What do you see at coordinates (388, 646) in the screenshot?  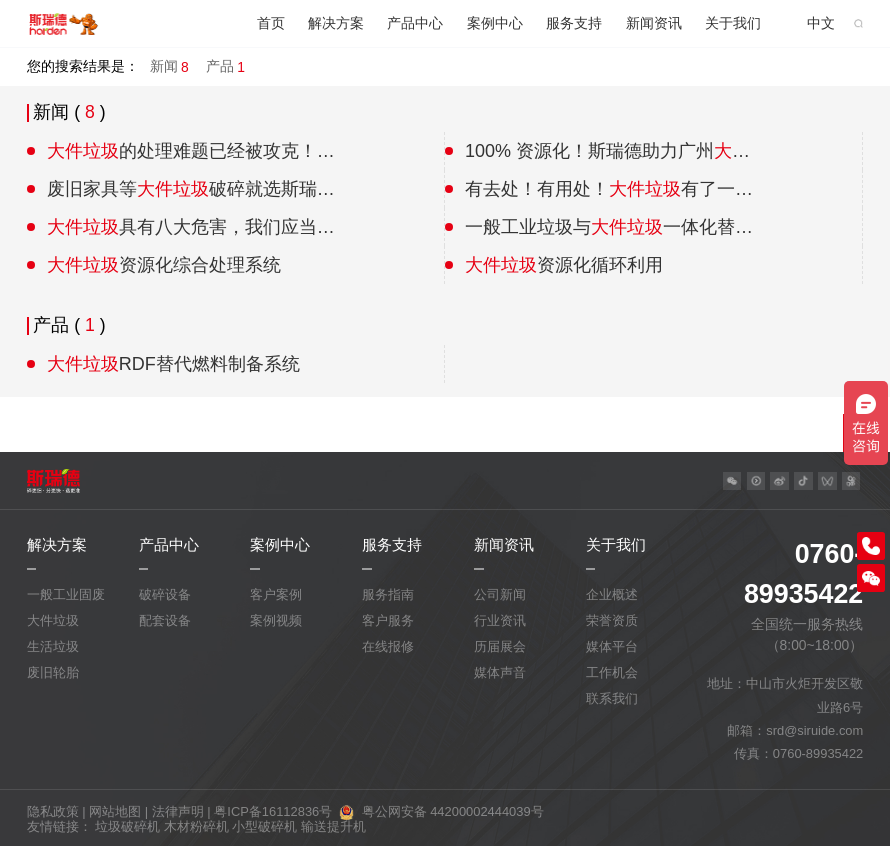 I see `在线报修` at bounding box center [388, 646].